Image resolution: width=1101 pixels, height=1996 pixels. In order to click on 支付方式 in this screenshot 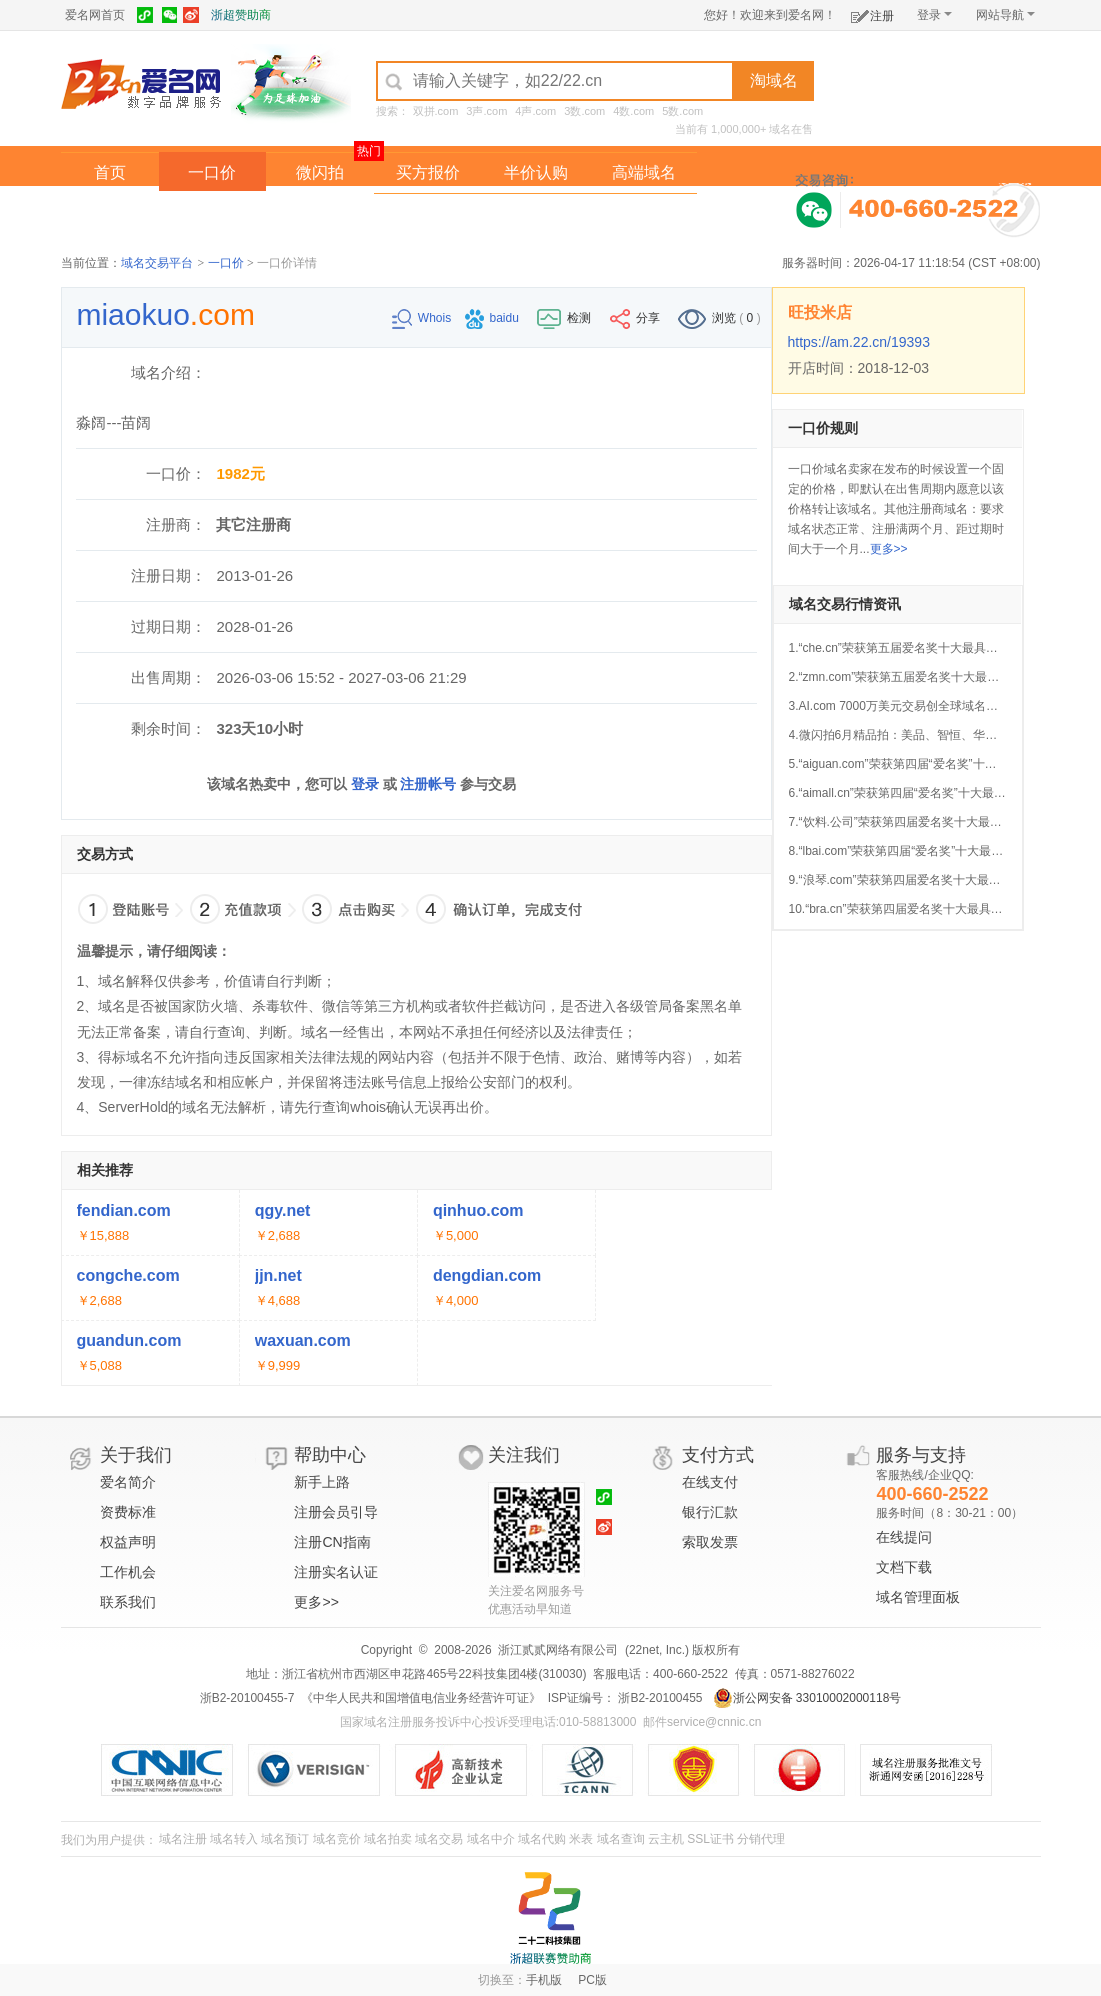, I will do `click(718, 1455)`.